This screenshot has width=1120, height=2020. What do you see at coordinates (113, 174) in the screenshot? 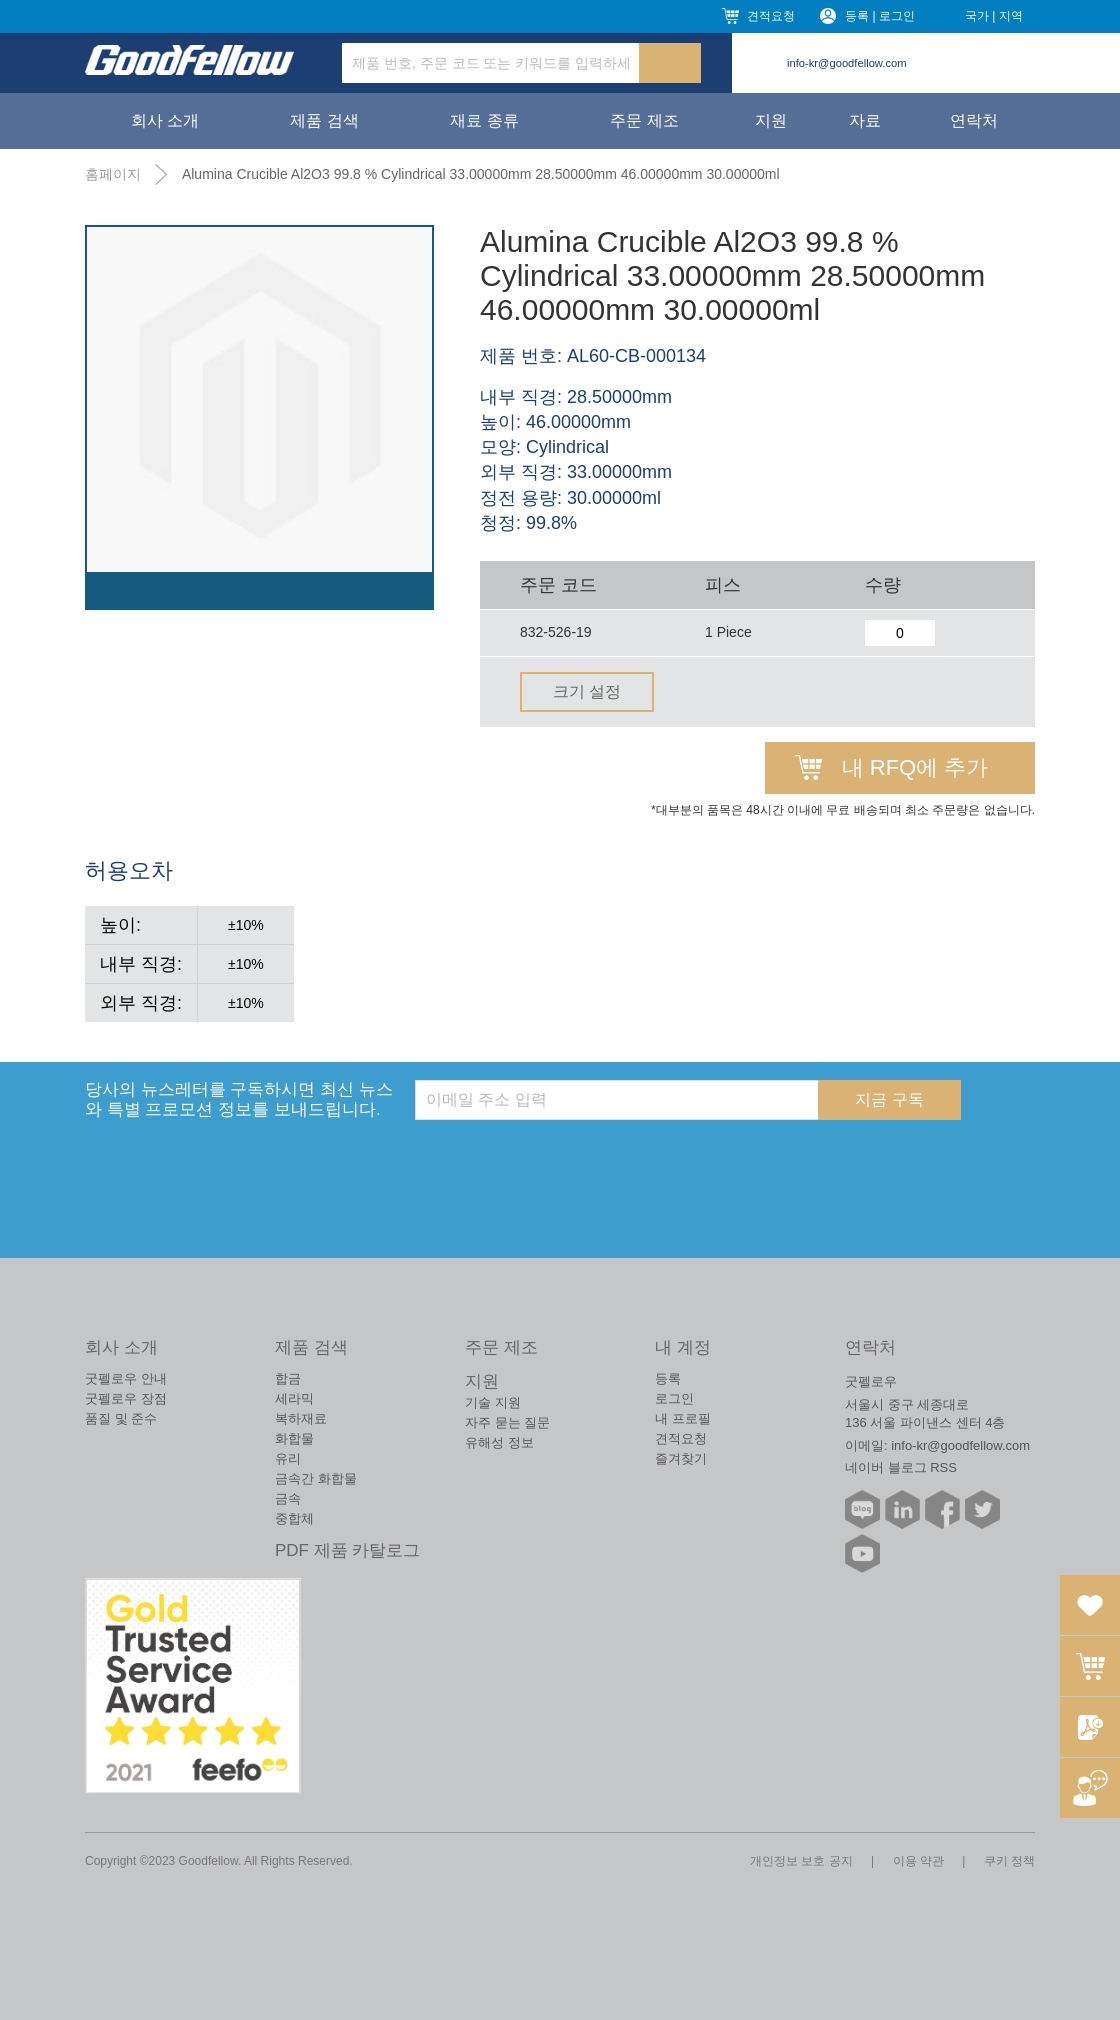
I see `홈페이지` at bounding box center [113, 174].